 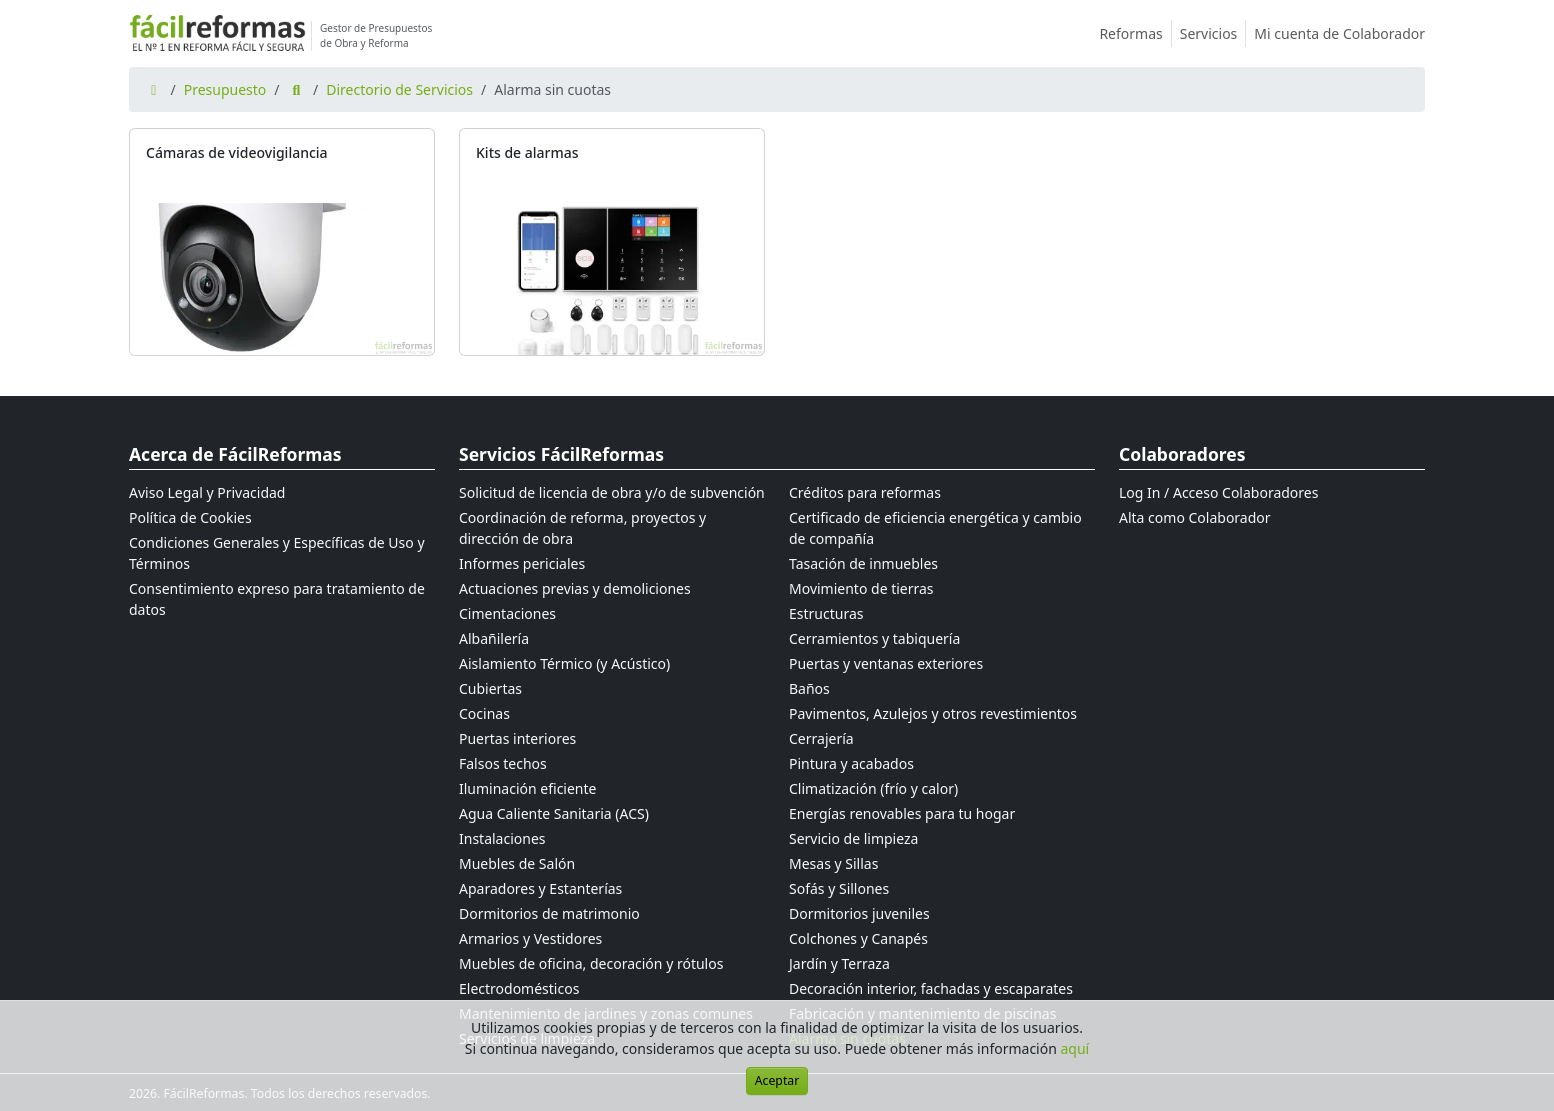 What do you see at coordinates (225, 89) in the screenshot?
I see `Presupuesto` at bounding box center [225, 89].